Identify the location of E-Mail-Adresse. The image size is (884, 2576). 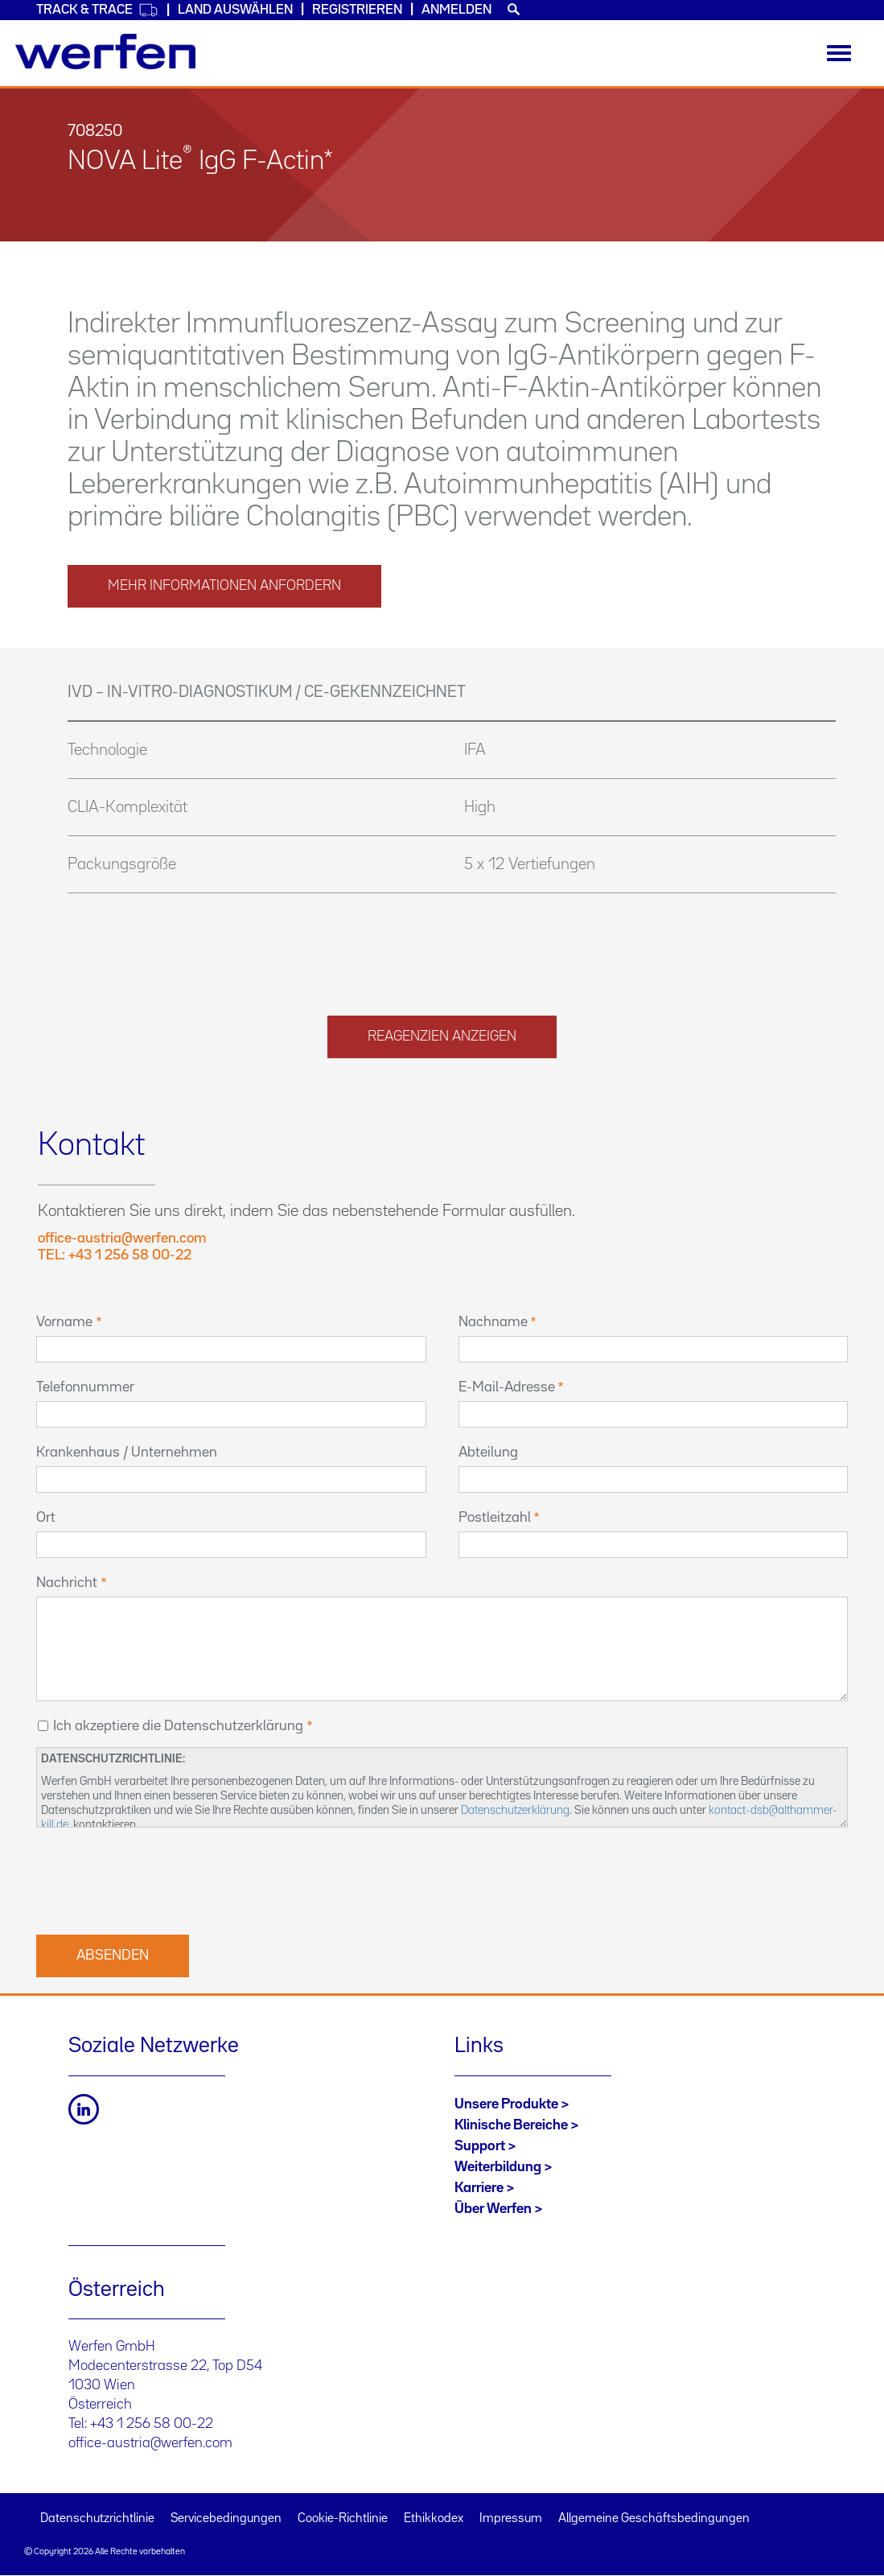
(506, 1387).